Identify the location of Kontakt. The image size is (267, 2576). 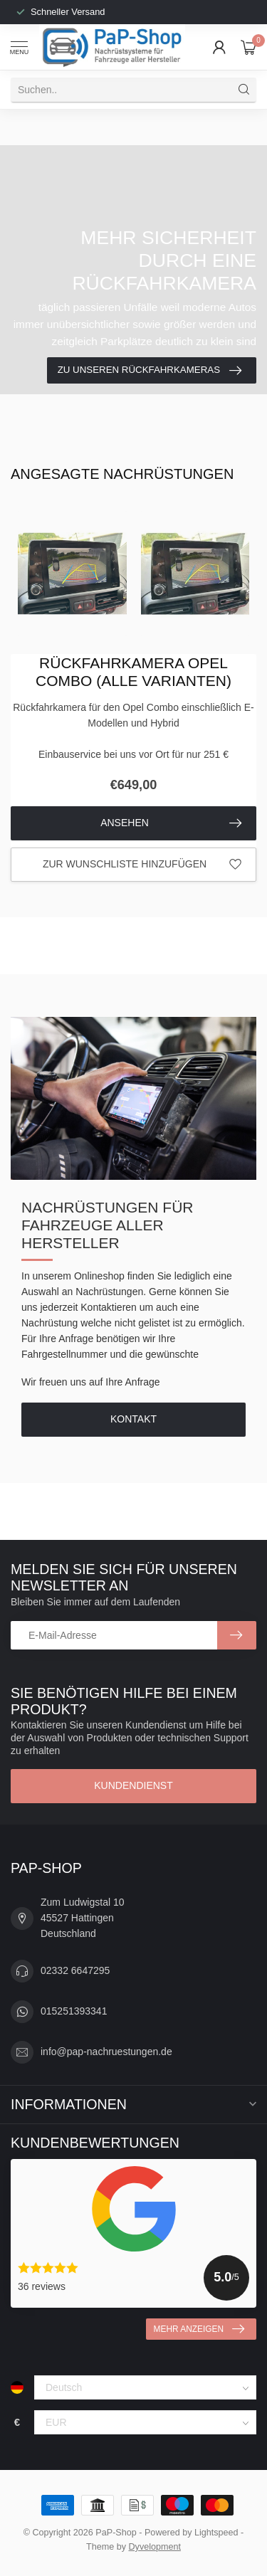
(133, 1419).